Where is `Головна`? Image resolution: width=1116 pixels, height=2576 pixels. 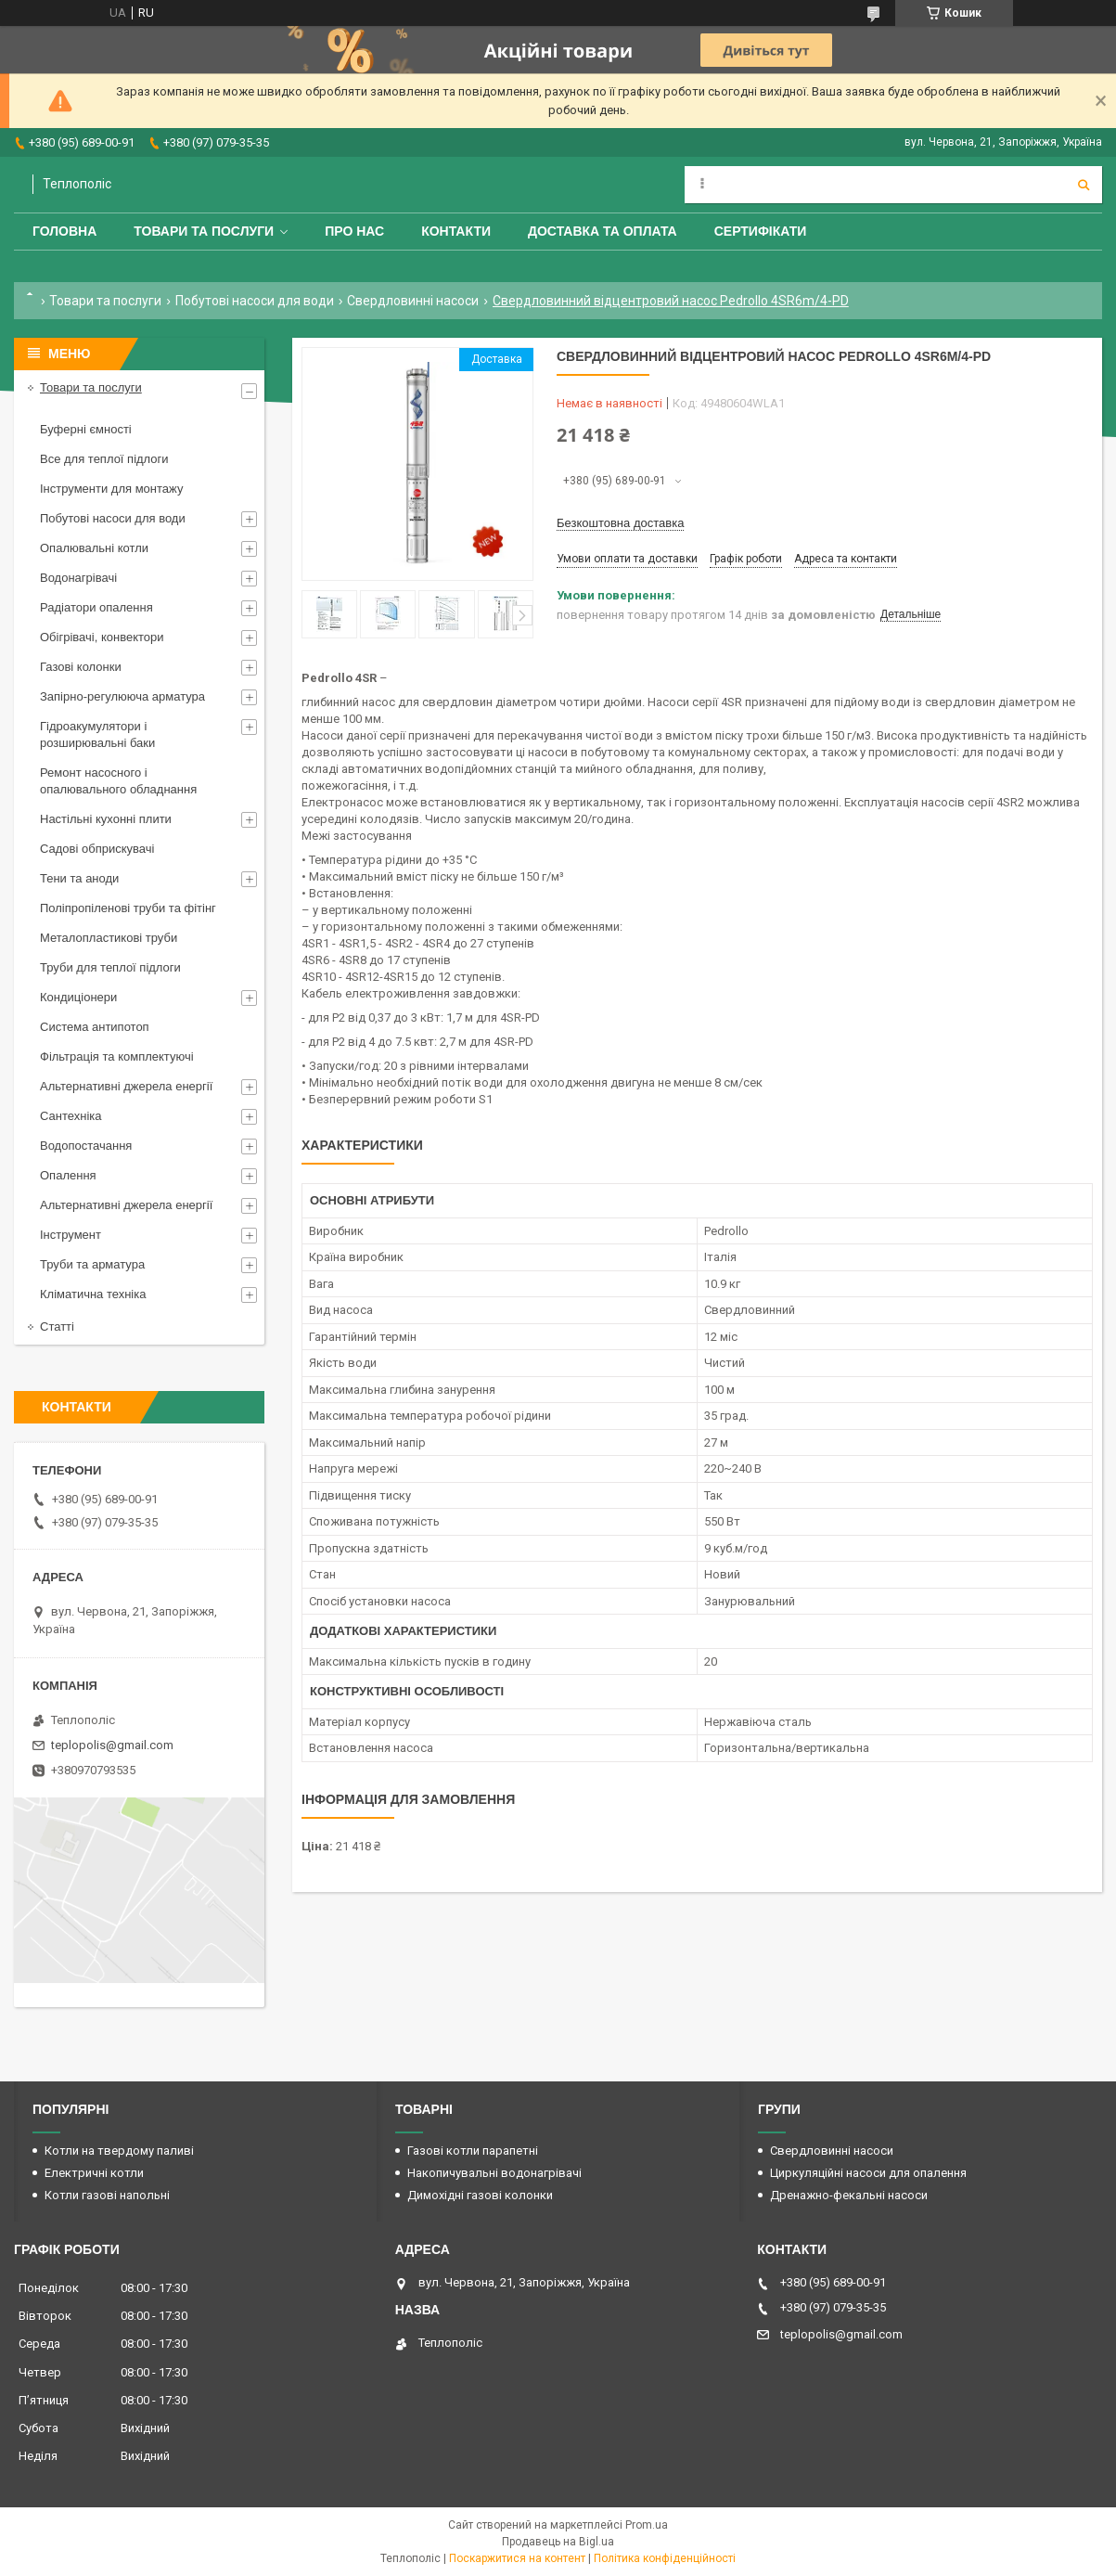 Головна is located at coordinates (64, 231).